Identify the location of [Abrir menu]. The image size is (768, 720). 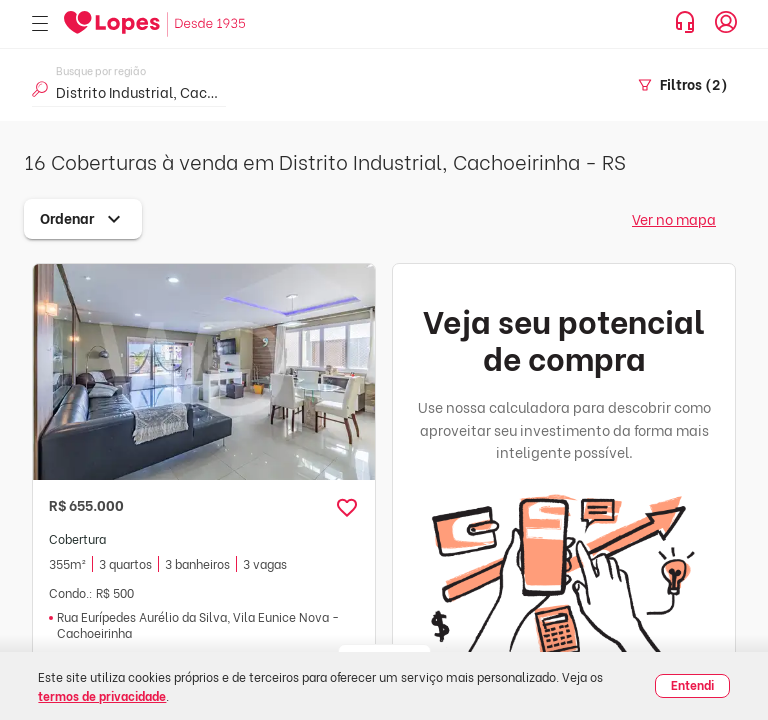
(40, 24).